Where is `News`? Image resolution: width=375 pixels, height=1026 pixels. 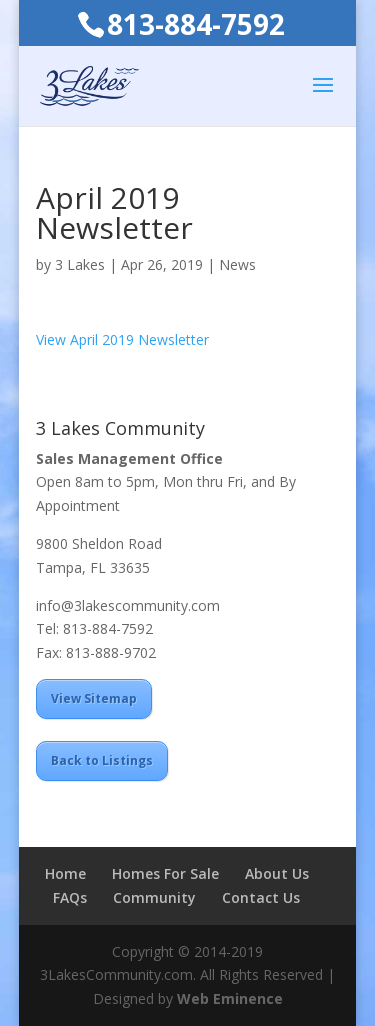
News is located at coordinates (237, 264).